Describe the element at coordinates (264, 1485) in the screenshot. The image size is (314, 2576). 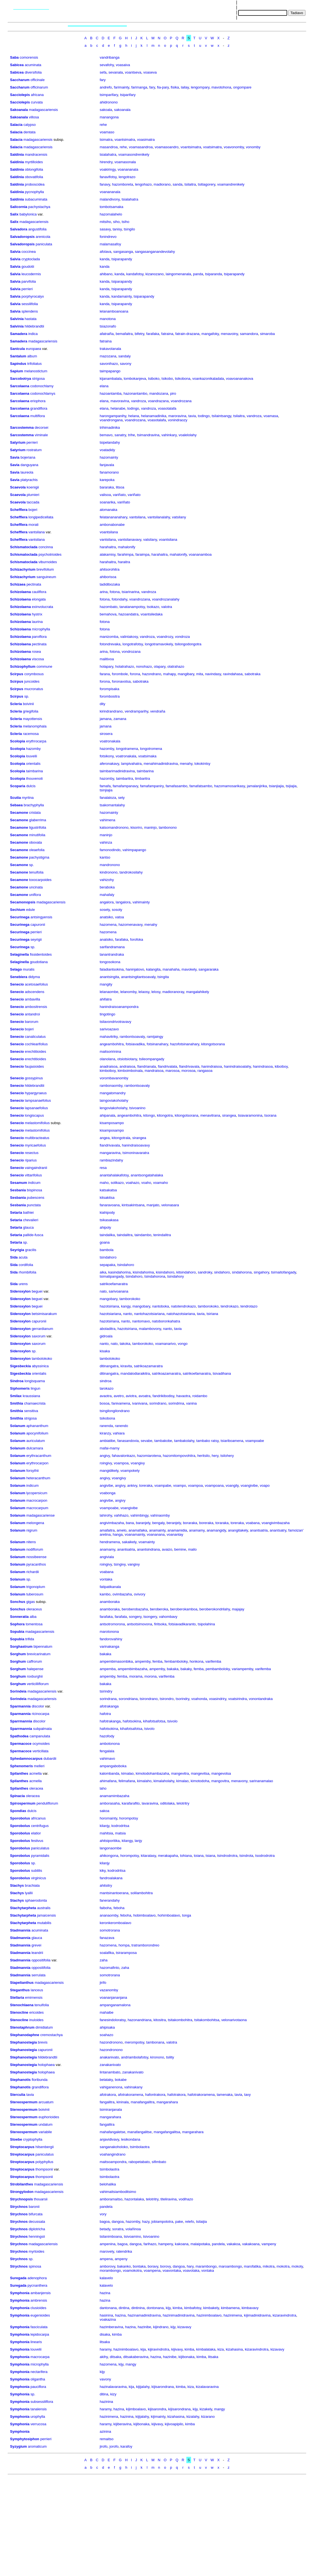
I see `voapo` at that location.